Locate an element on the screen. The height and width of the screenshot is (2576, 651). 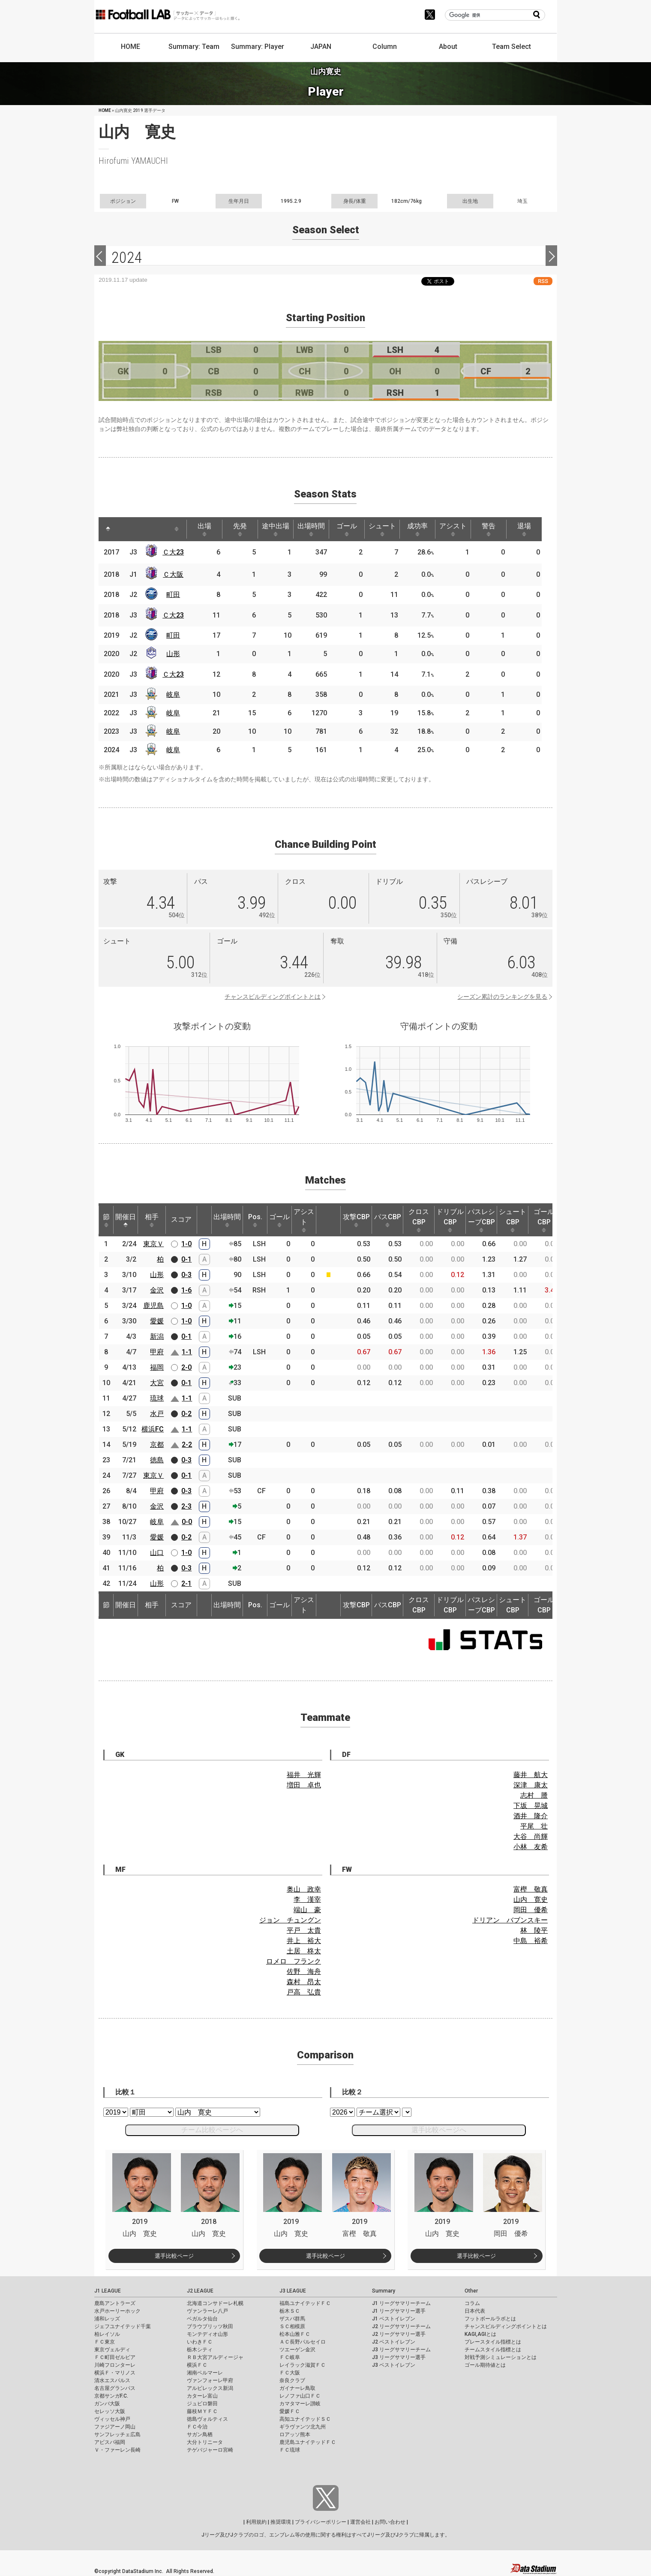
0-2 is located at coordinates (186, 1414).